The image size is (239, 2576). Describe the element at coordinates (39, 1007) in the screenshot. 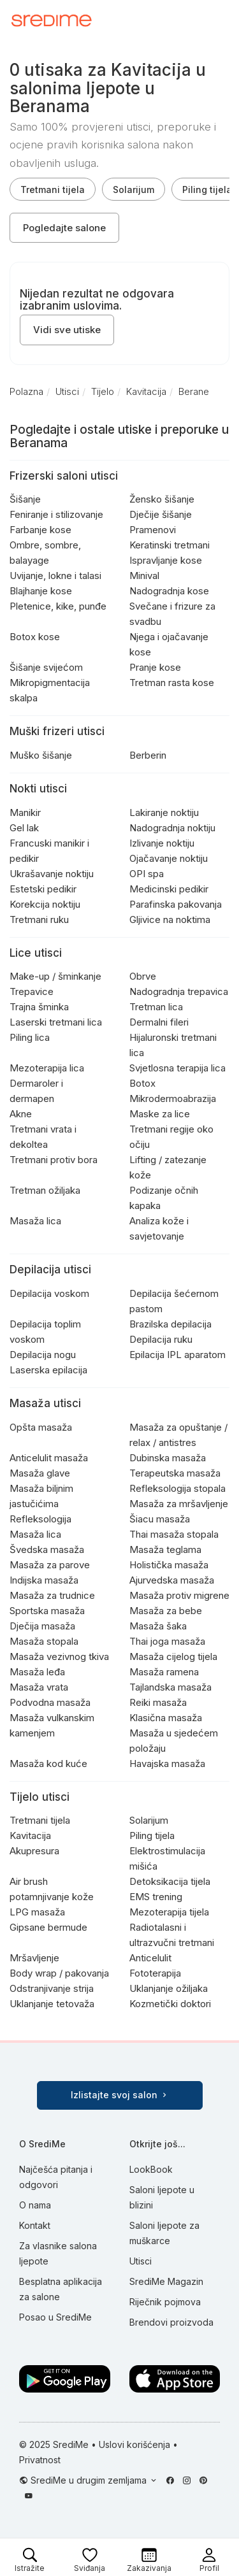

I see `Trajna šminka` at that location.